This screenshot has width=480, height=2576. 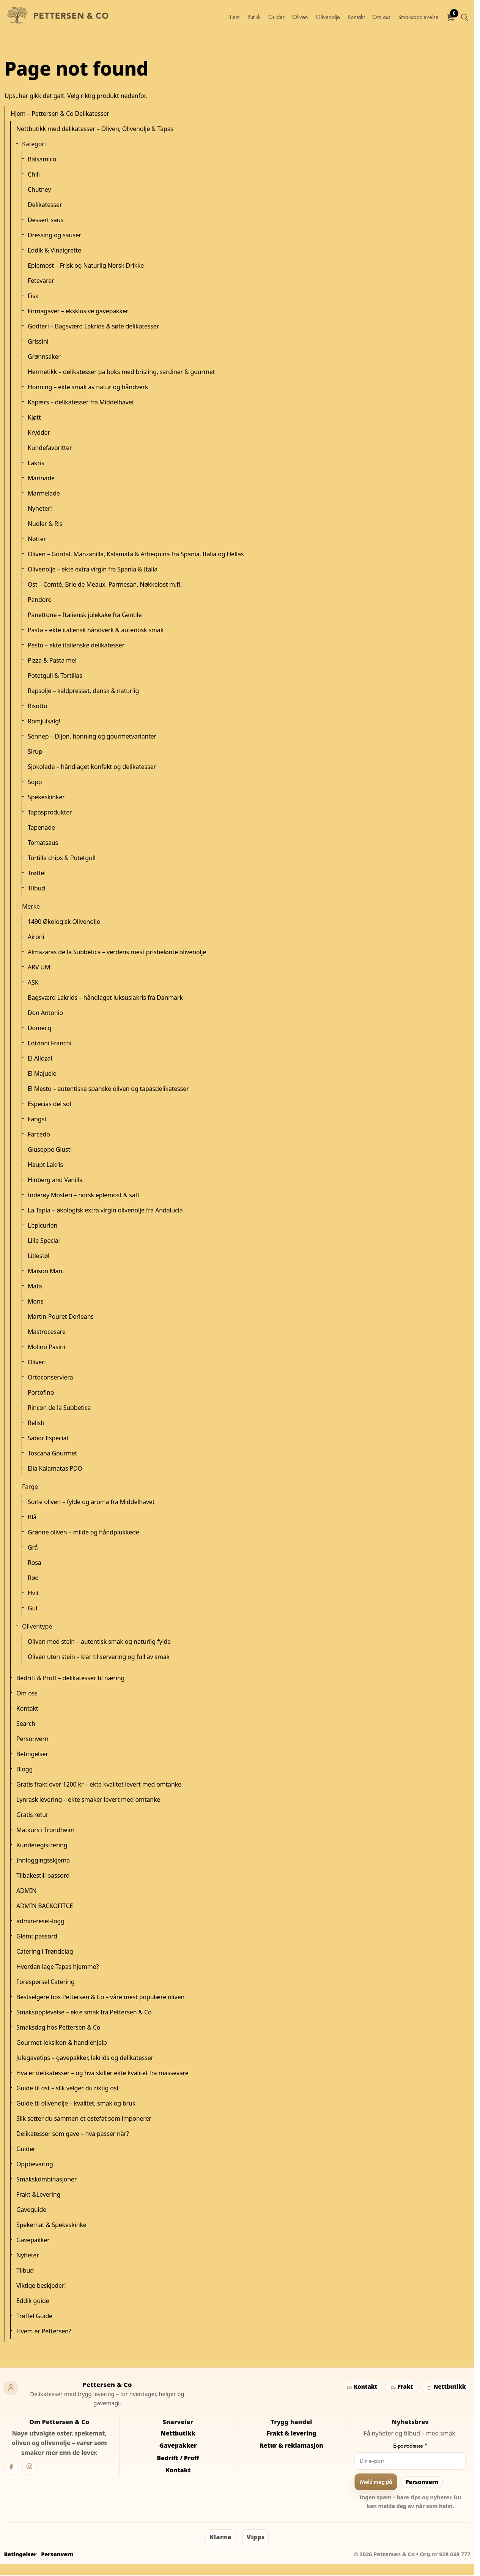 What do you see at coordinates (67, 2088) in the screenshot?
I see `Guide til ost – slik velger du riktig ost` at bounding box center [67, 2088].